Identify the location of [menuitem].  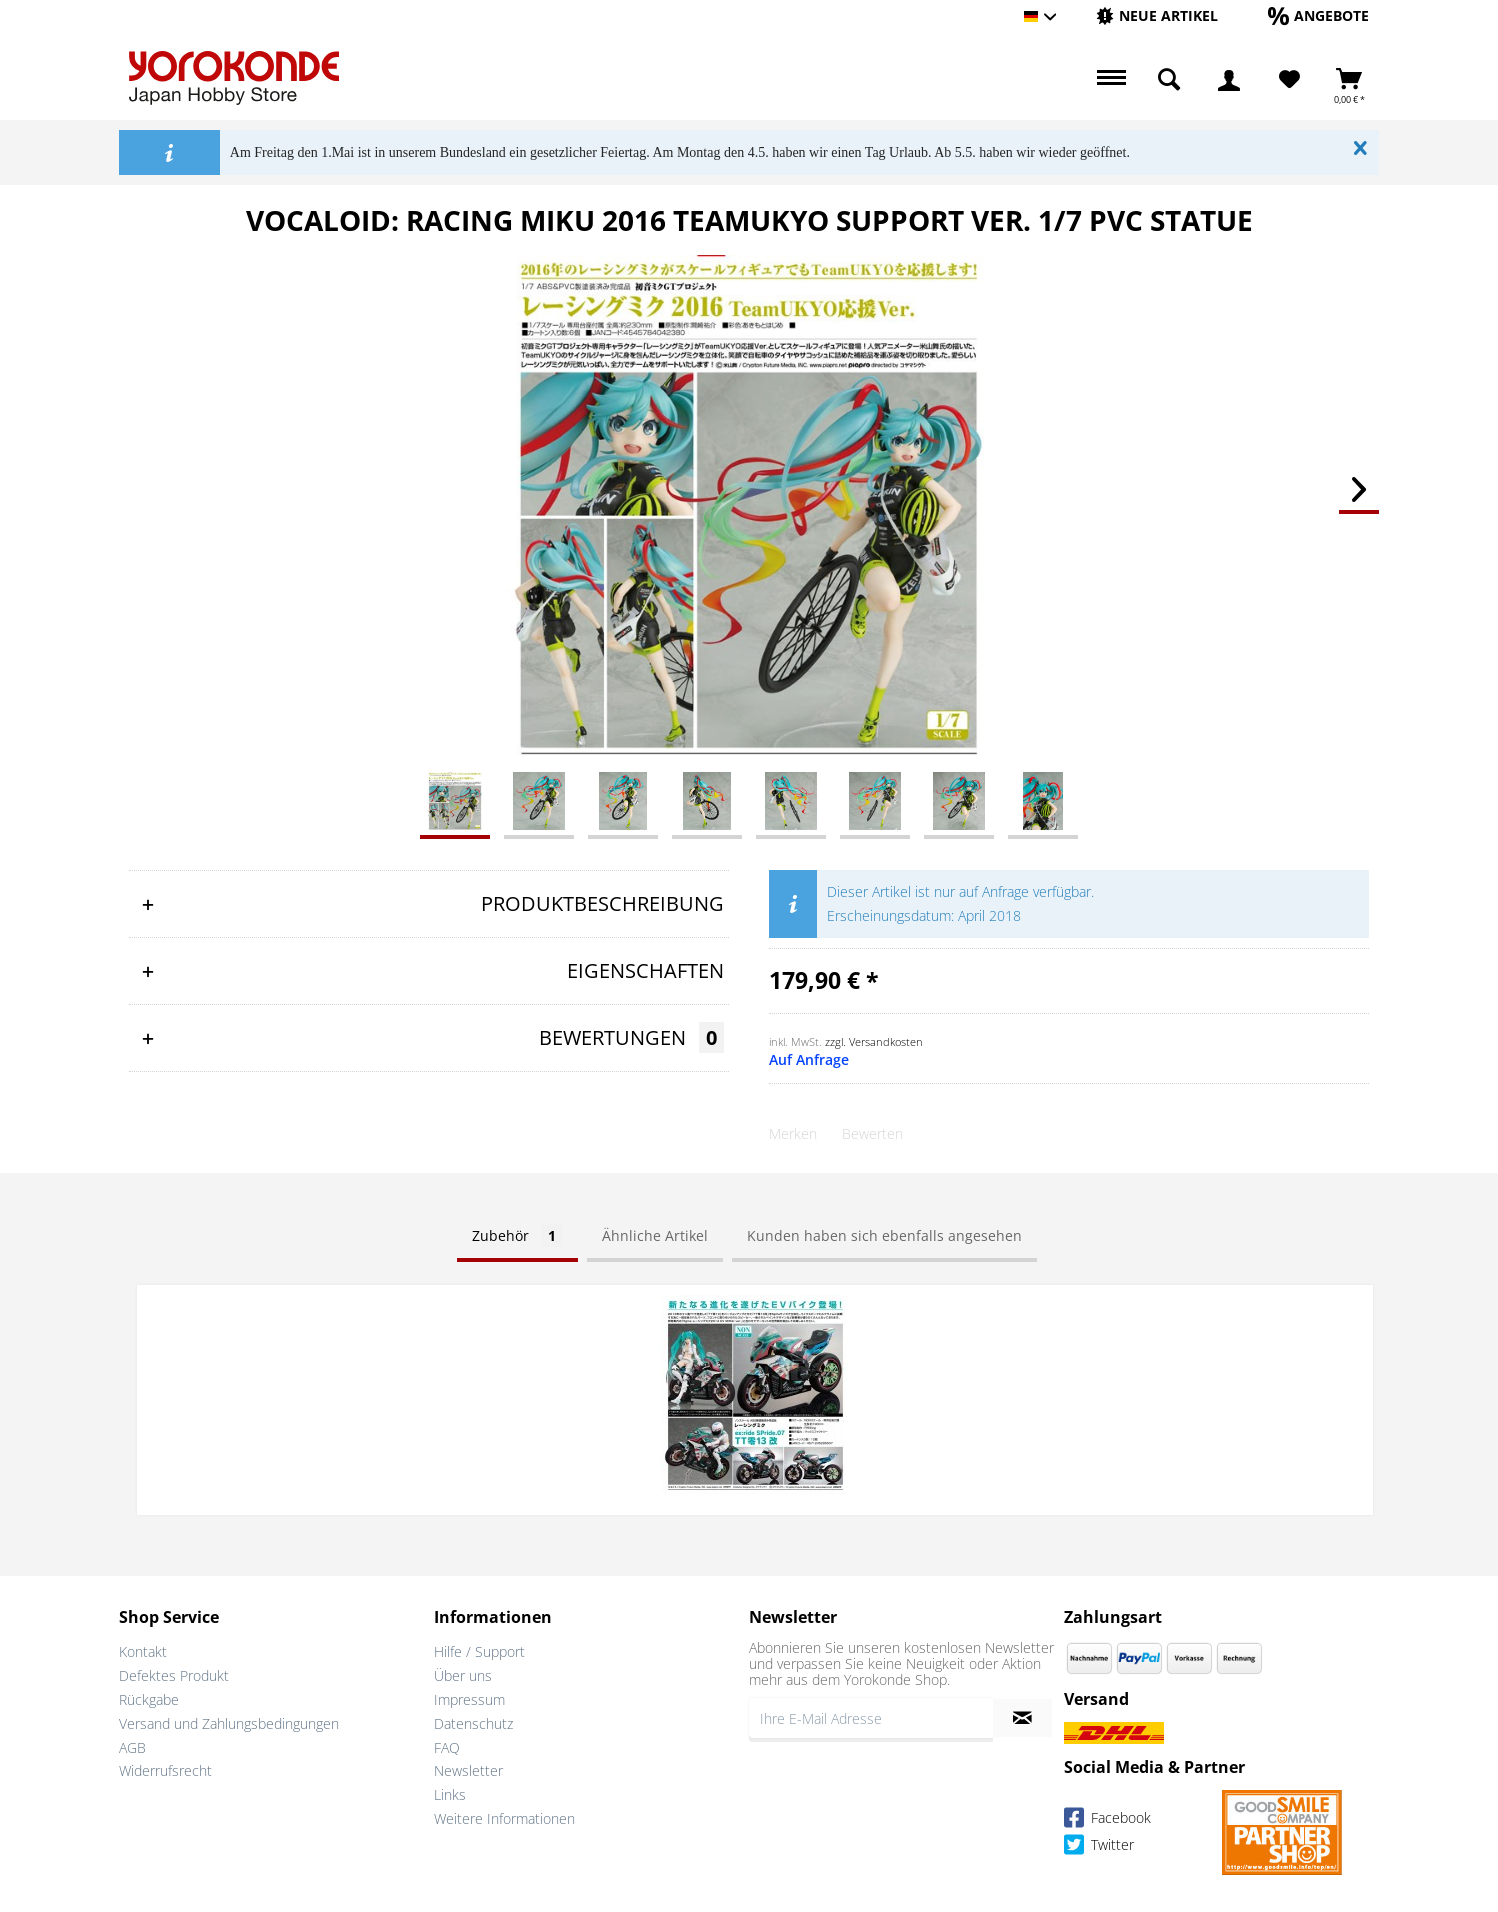
(1157, 16).